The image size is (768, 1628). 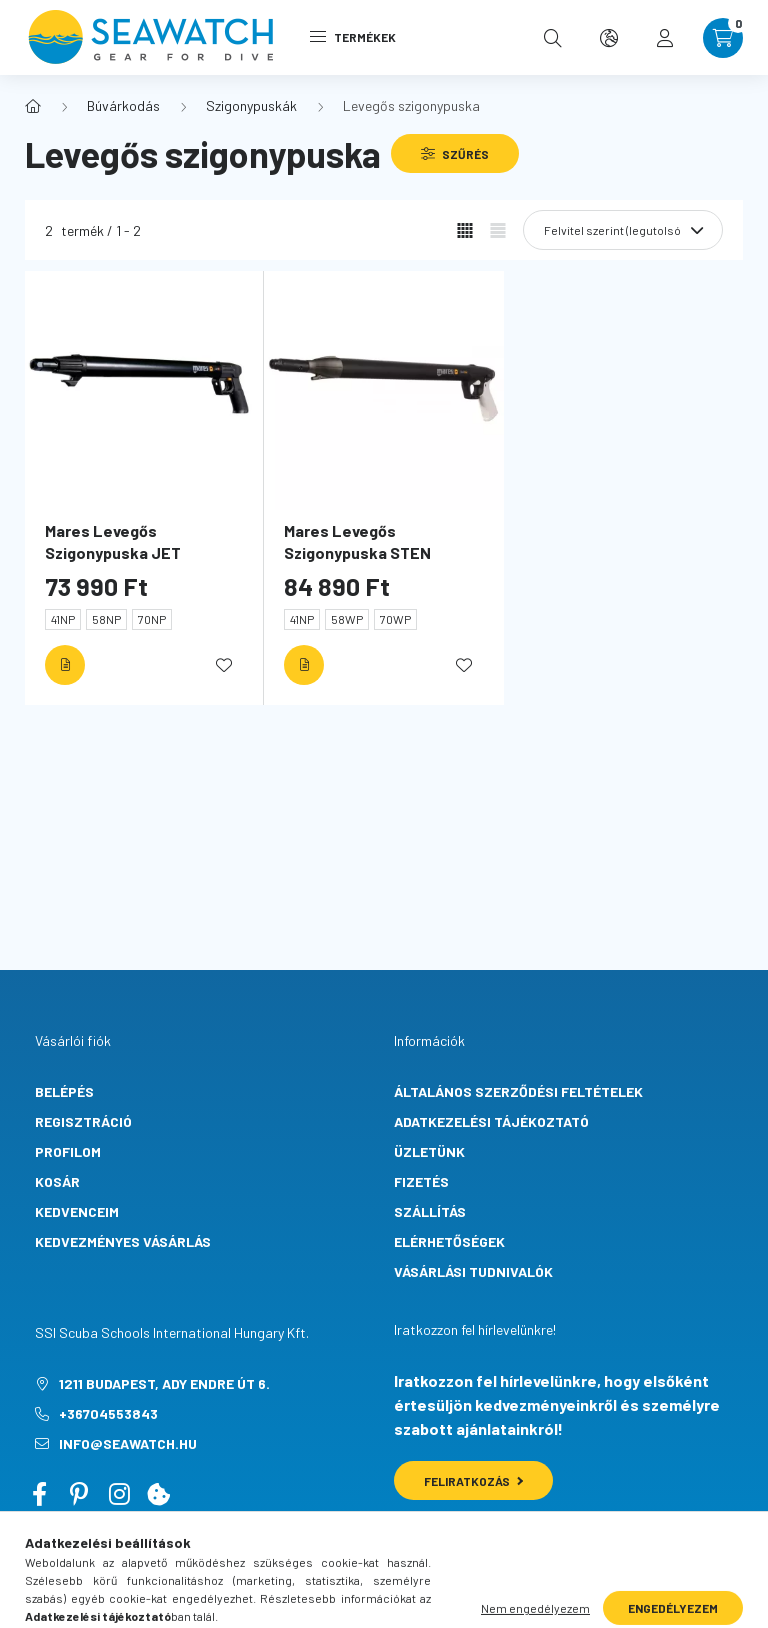 What do you see at coordinates (473, 1271) in the screenshot?
I see `Vásárlási tudnivalók` at bounding box center [473, 1271].